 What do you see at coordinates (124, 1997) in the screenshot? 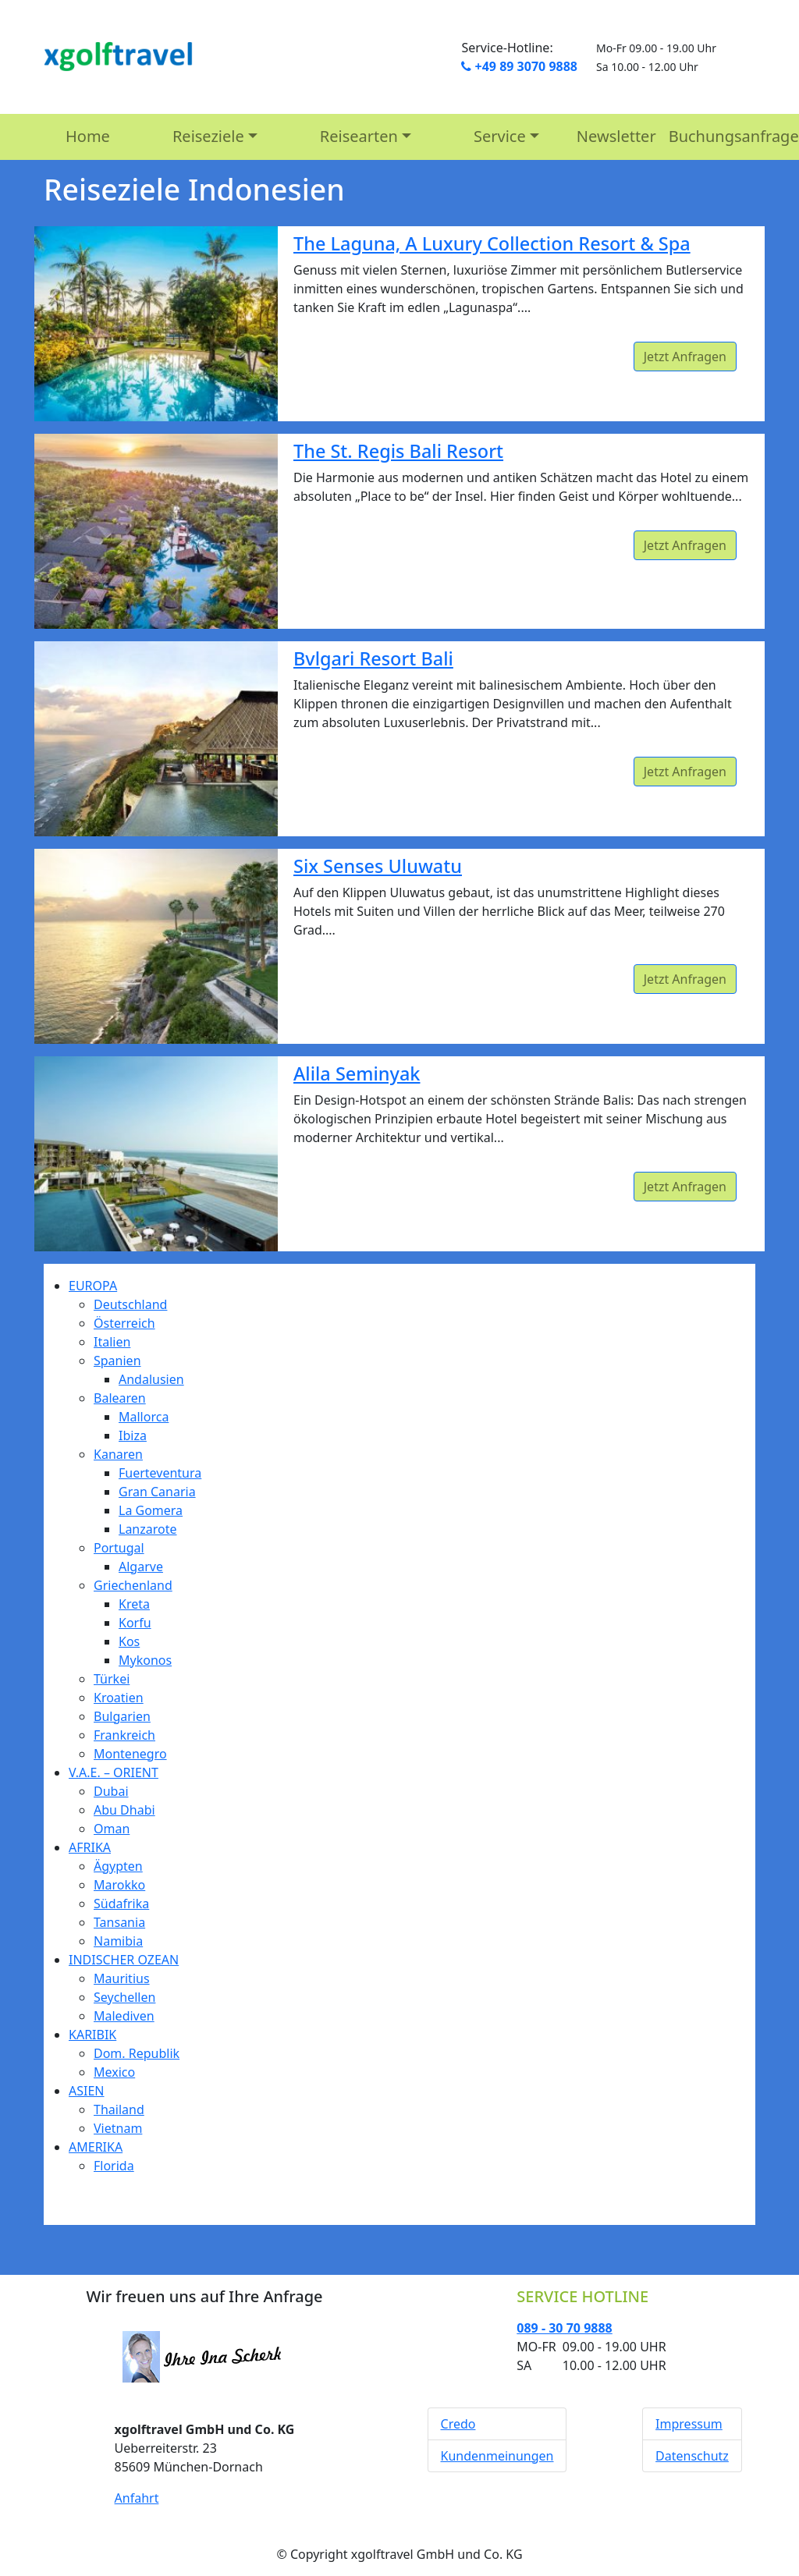
I see `Seychellen` at bounding box center [124, 1997].